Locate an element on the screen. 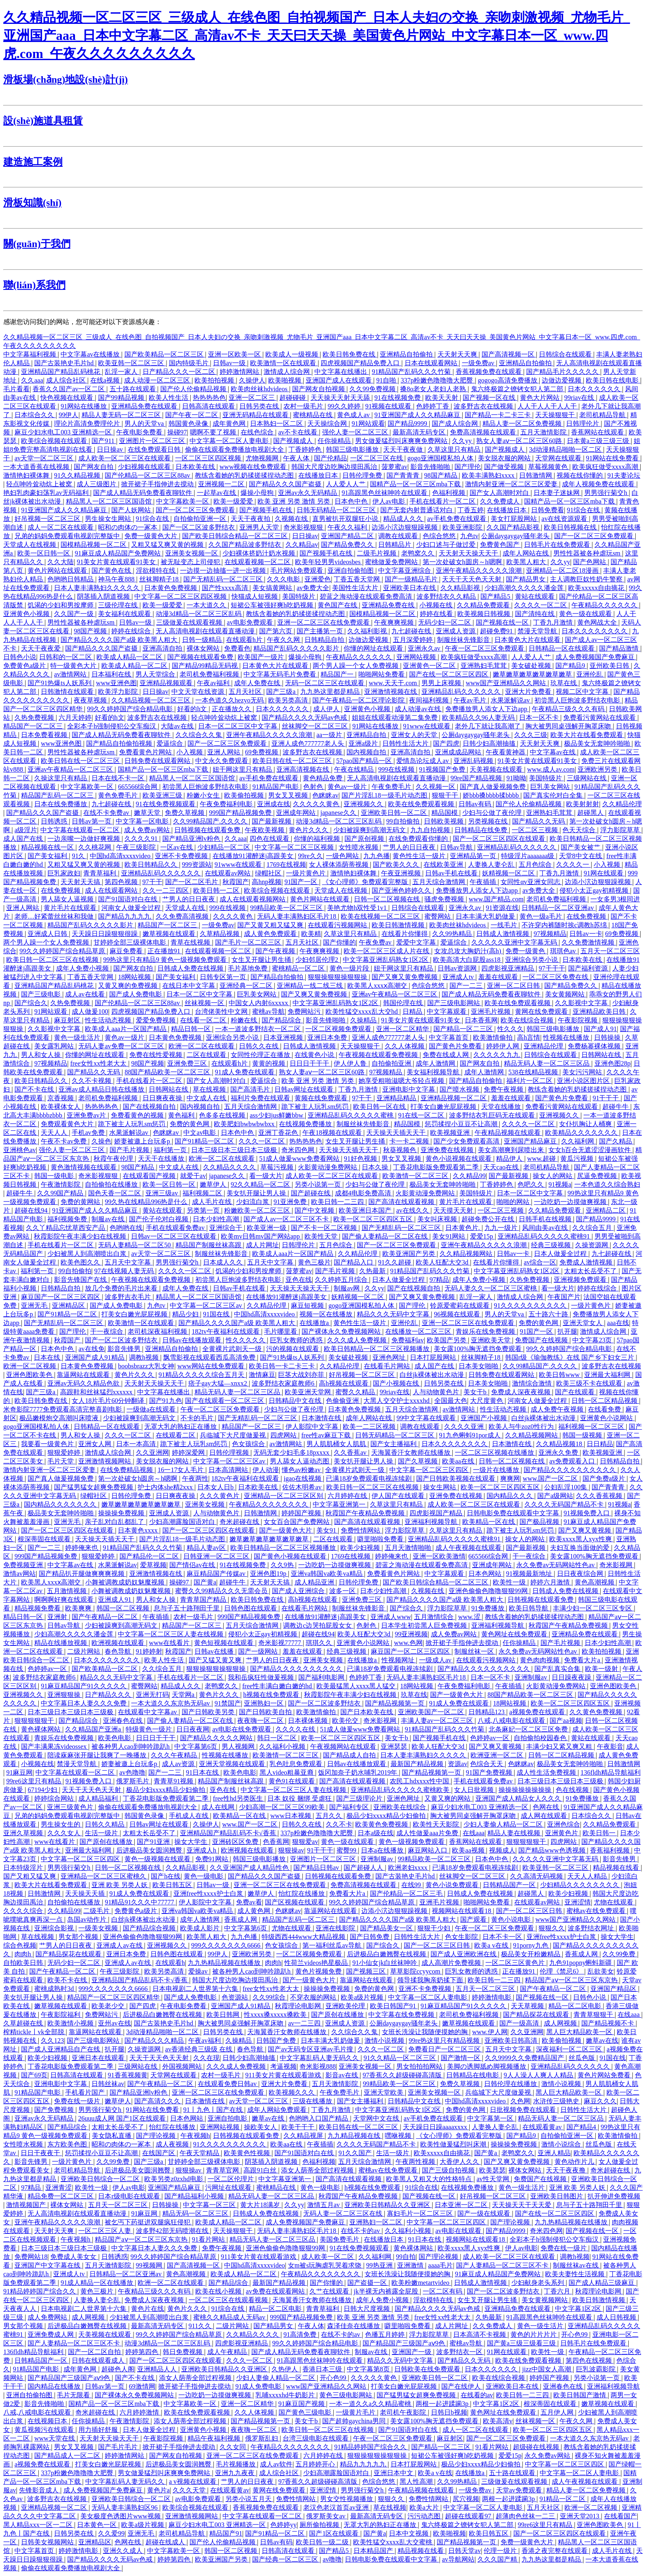 The height and width of the screenshot is (2576, 646). 女性喷水视频 is located at coordinates (359, 847).